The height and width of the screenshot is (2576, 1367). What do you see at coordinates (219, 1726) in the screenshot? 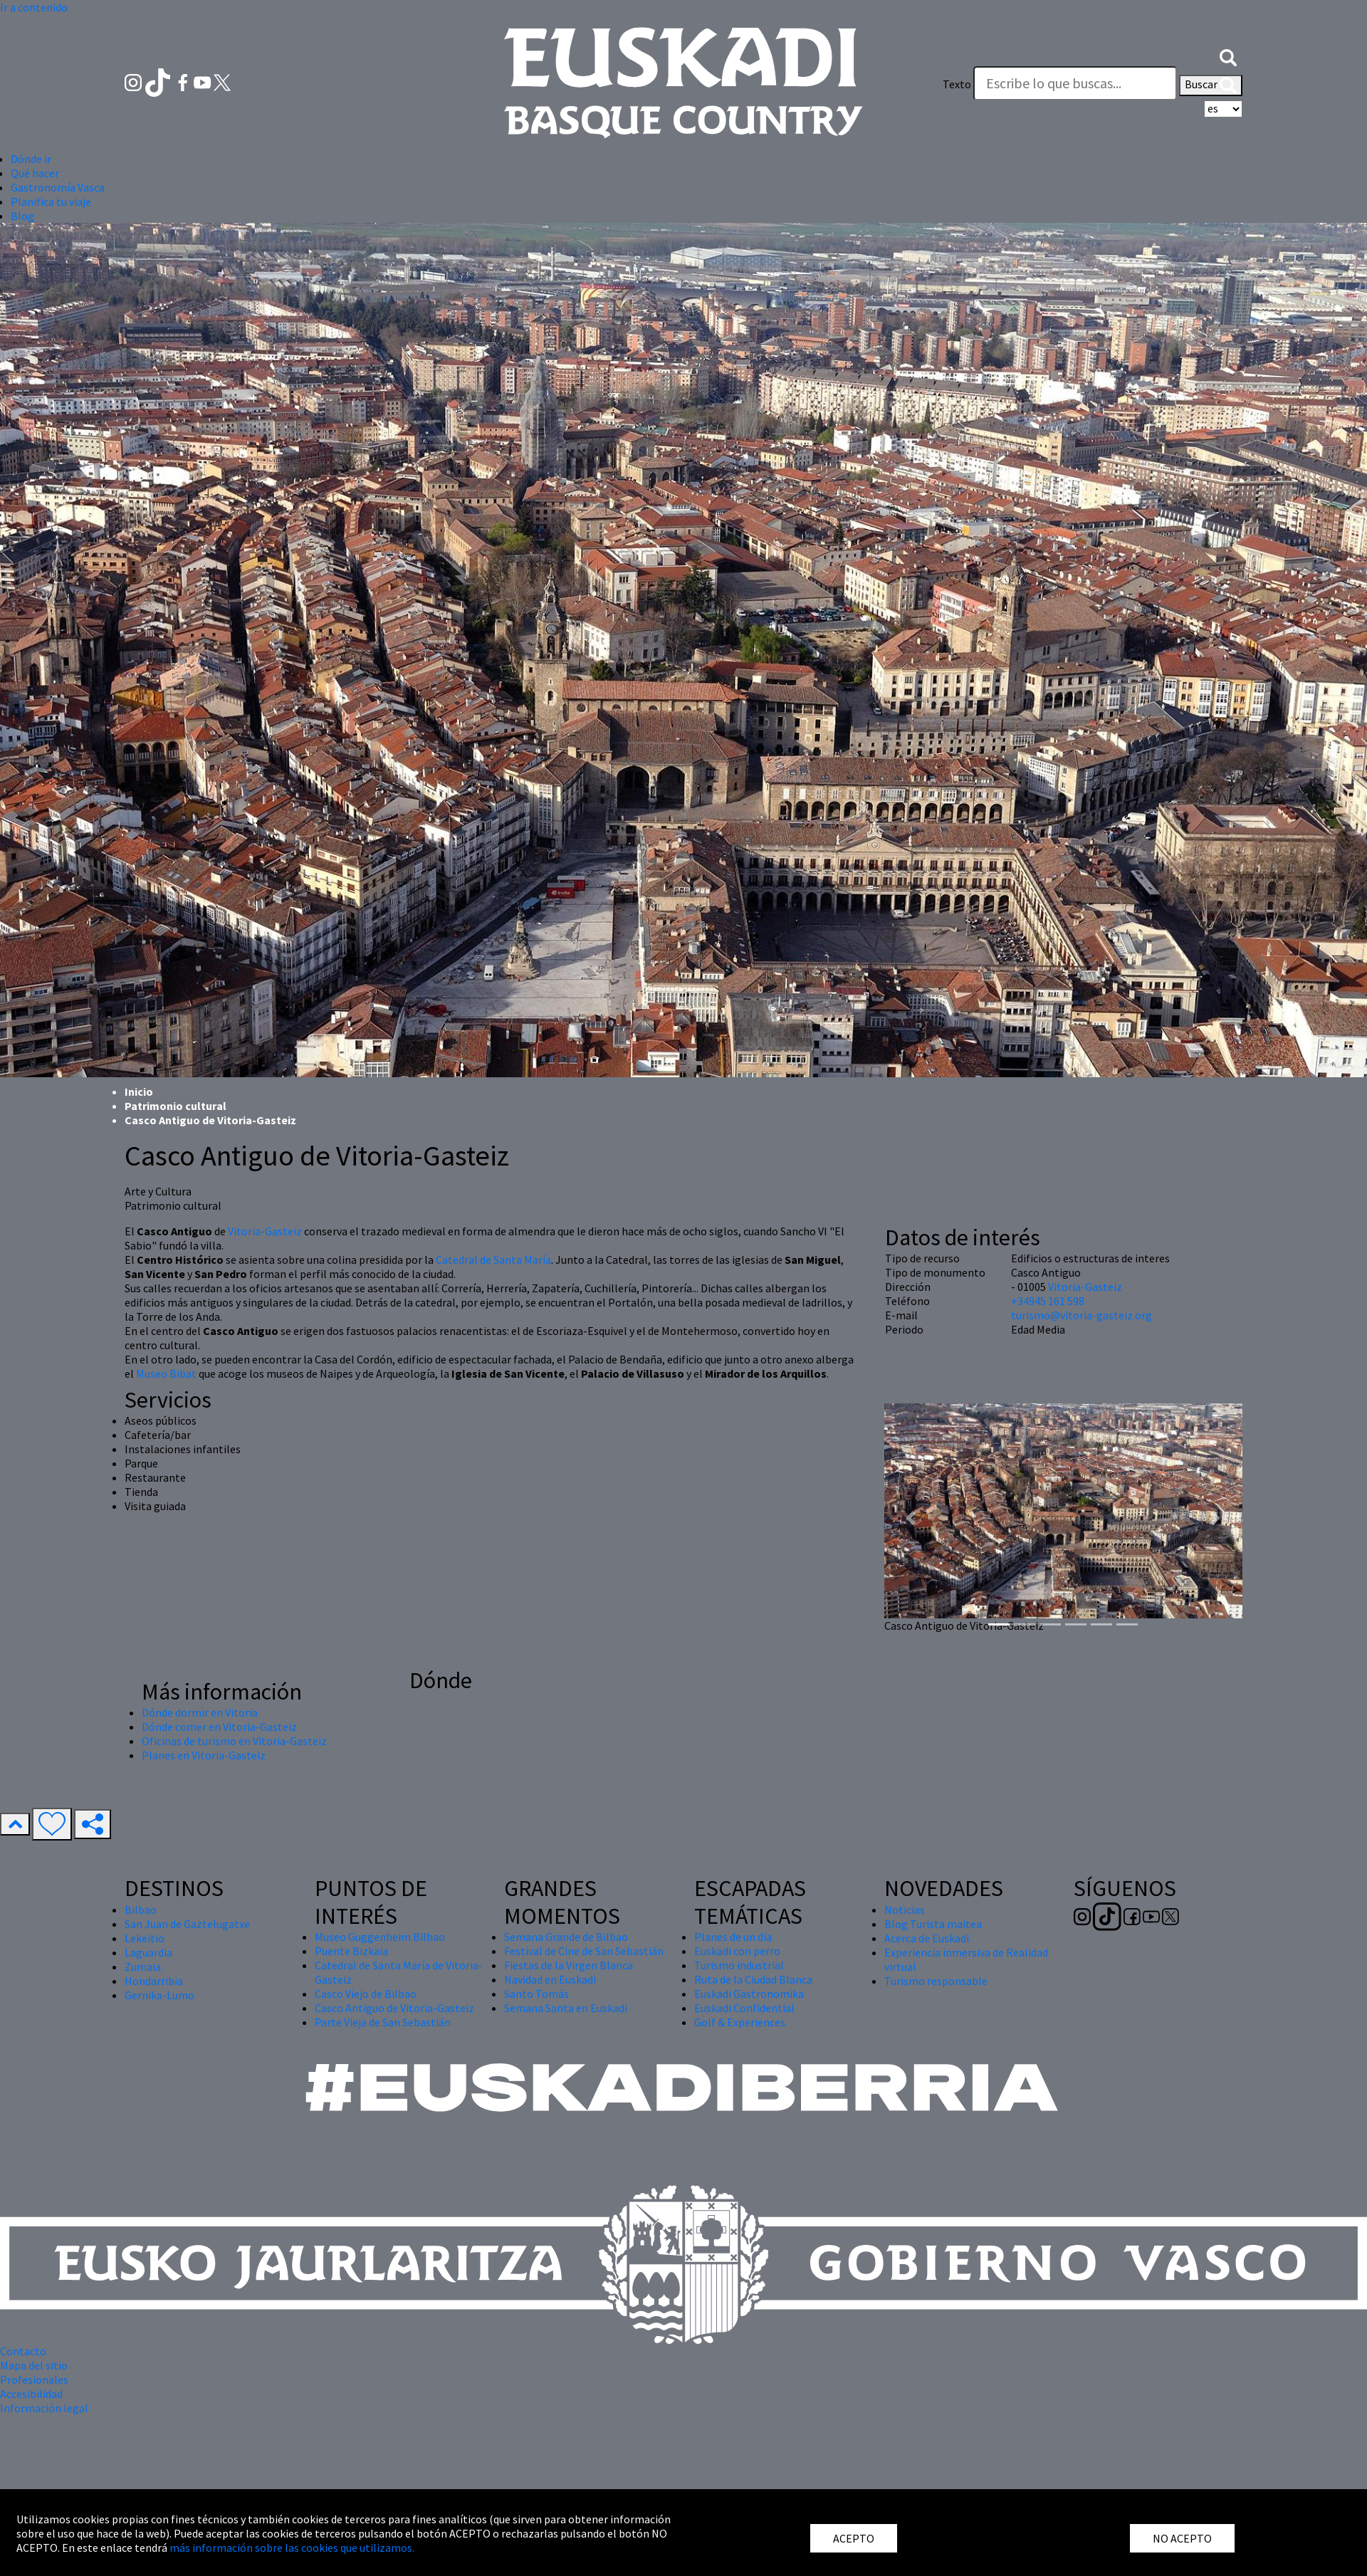
I see `Dónde comer en Vitoria-Gasteiz` at bounding box center [219, 1726].